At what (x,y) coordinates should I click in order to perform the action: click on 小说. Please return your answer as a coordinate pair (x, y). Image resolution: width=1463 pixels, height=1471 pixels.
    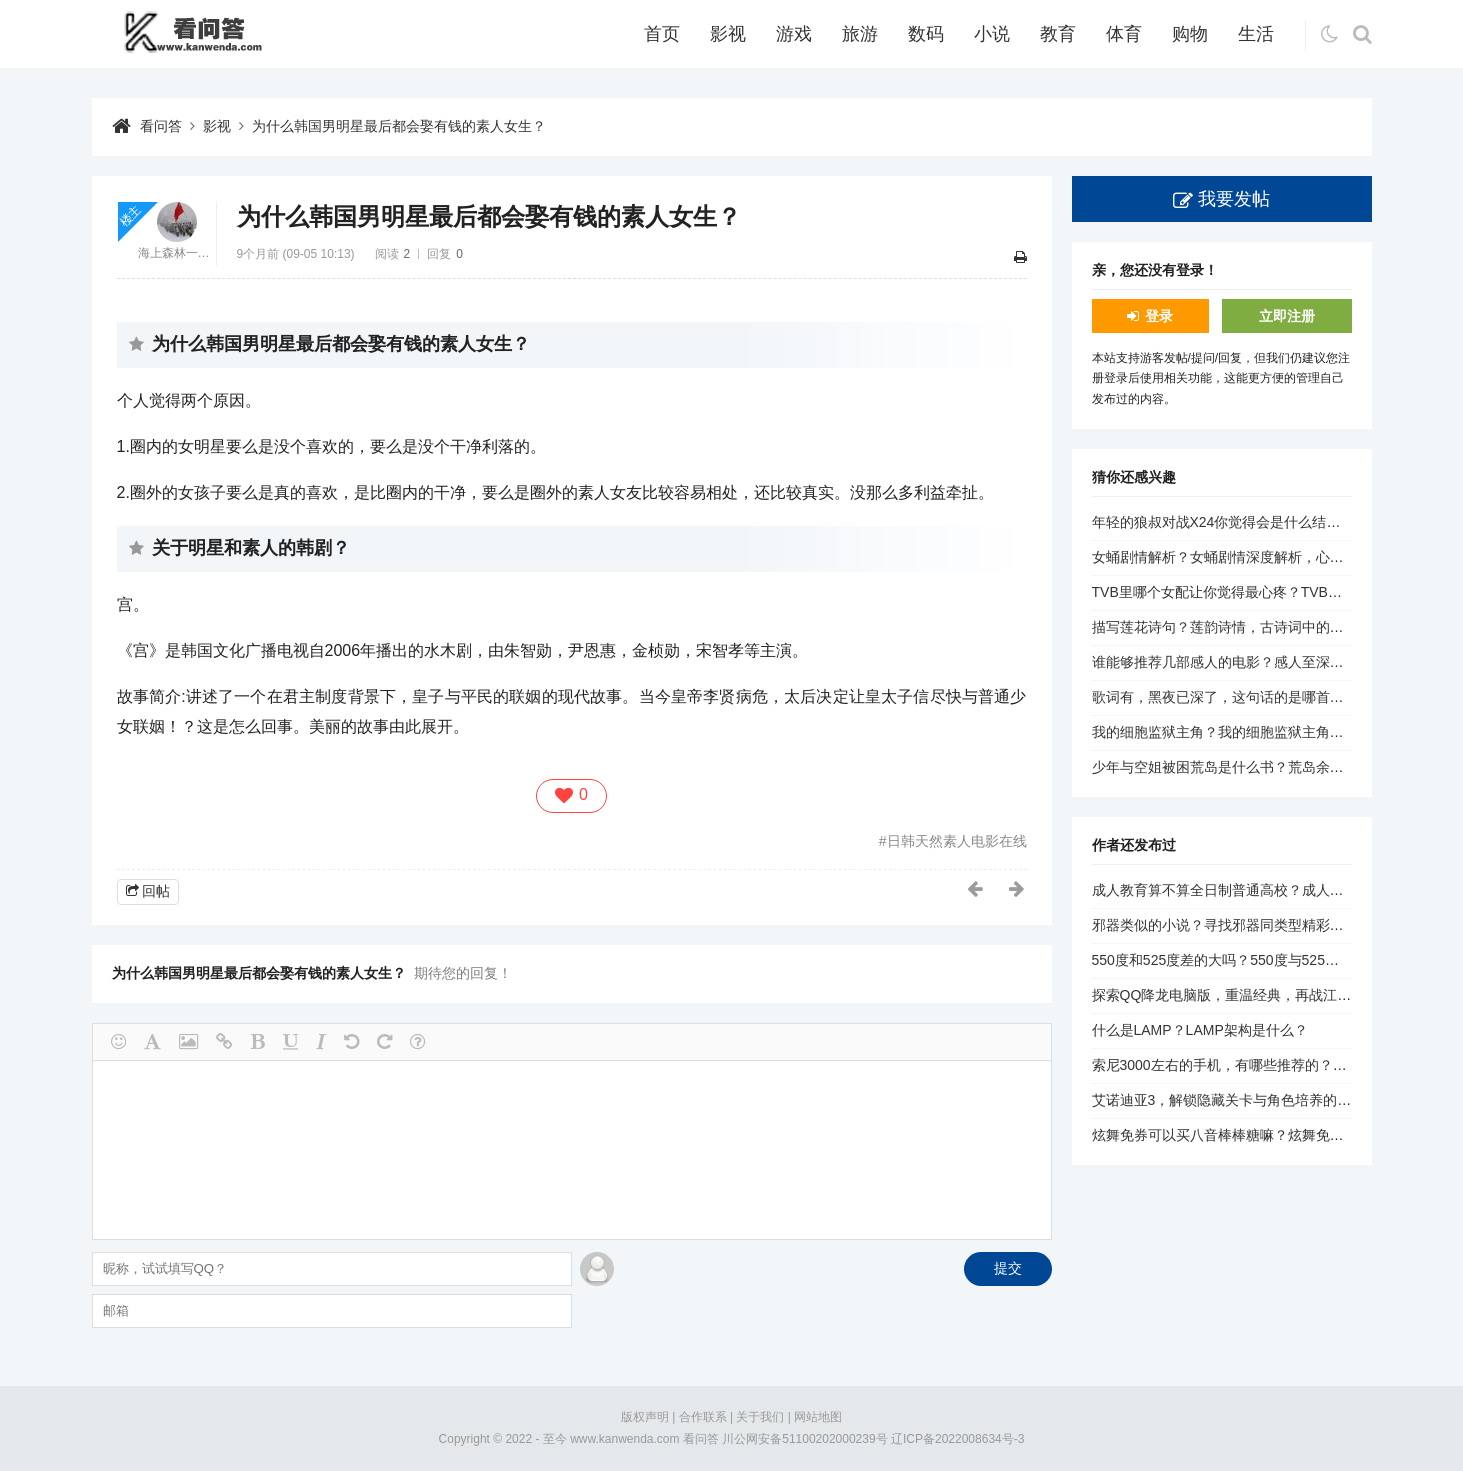
    Looking at the image, I should click on (992, 34).